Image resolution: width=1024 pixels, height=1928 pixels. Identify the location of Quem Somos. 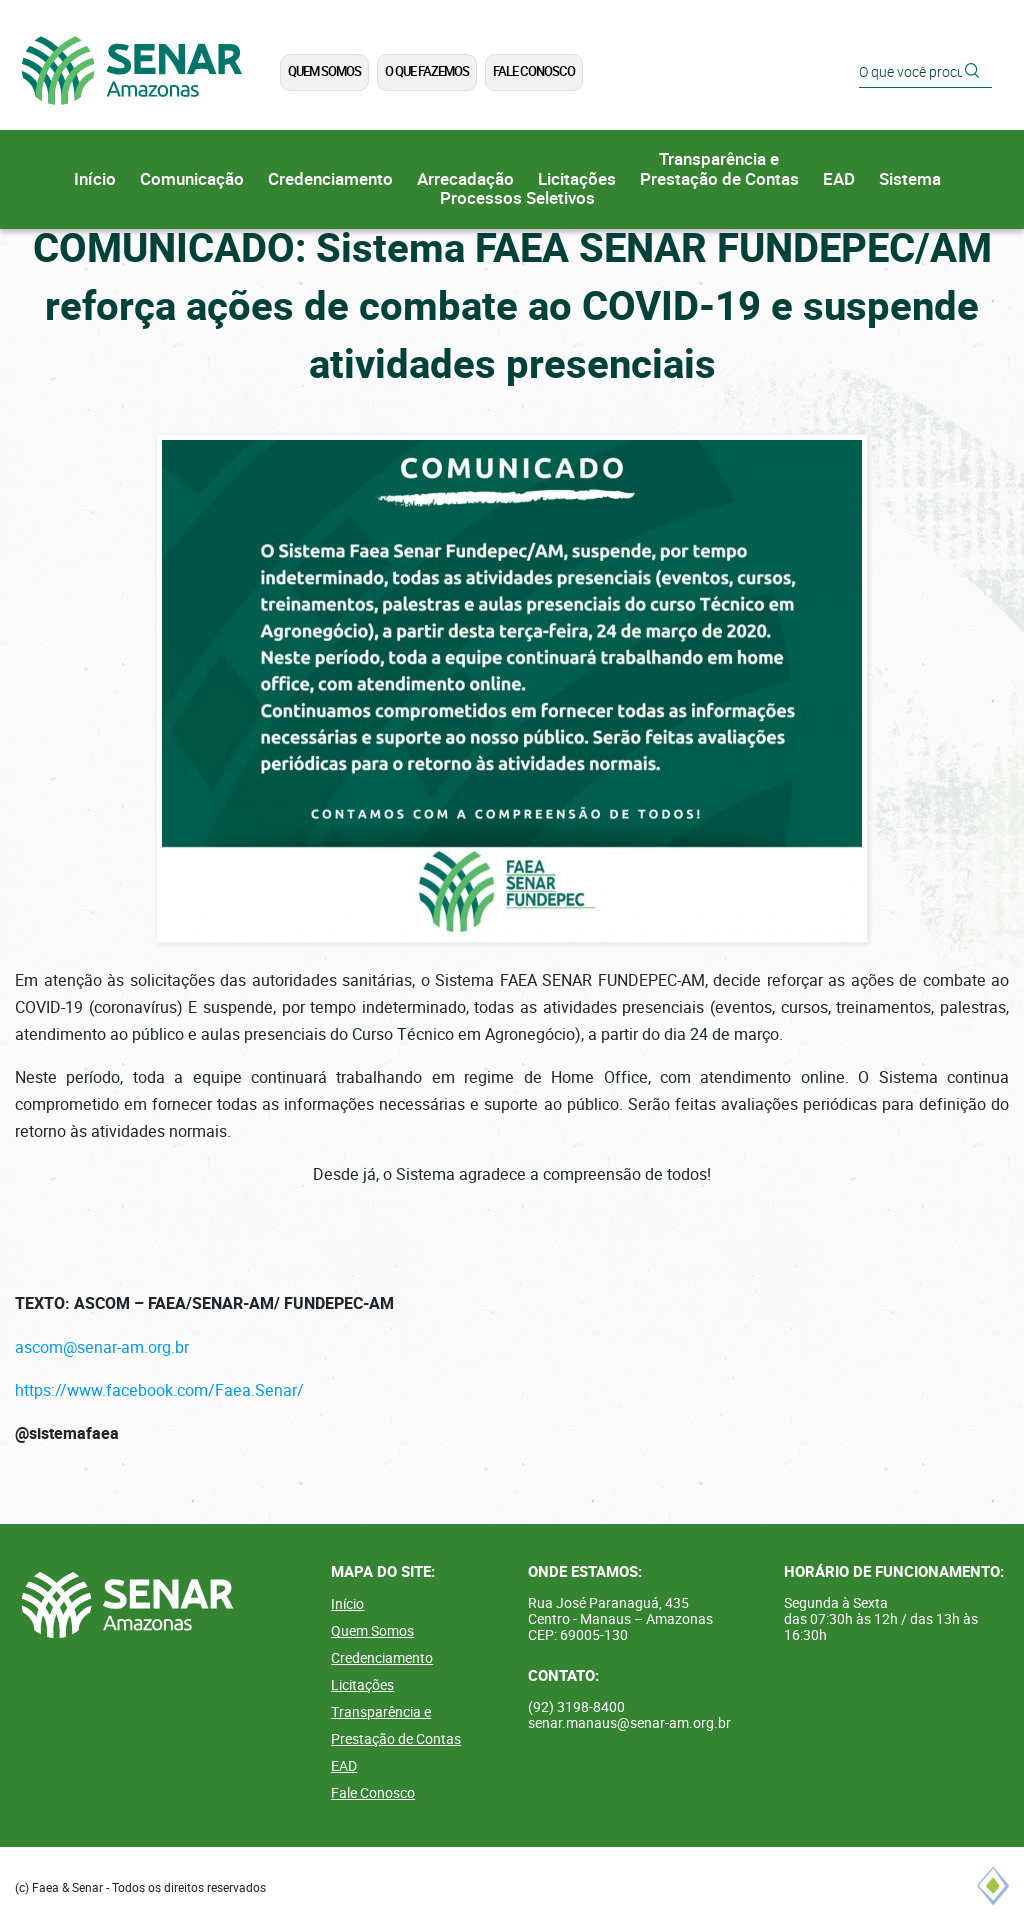
(324, 71).